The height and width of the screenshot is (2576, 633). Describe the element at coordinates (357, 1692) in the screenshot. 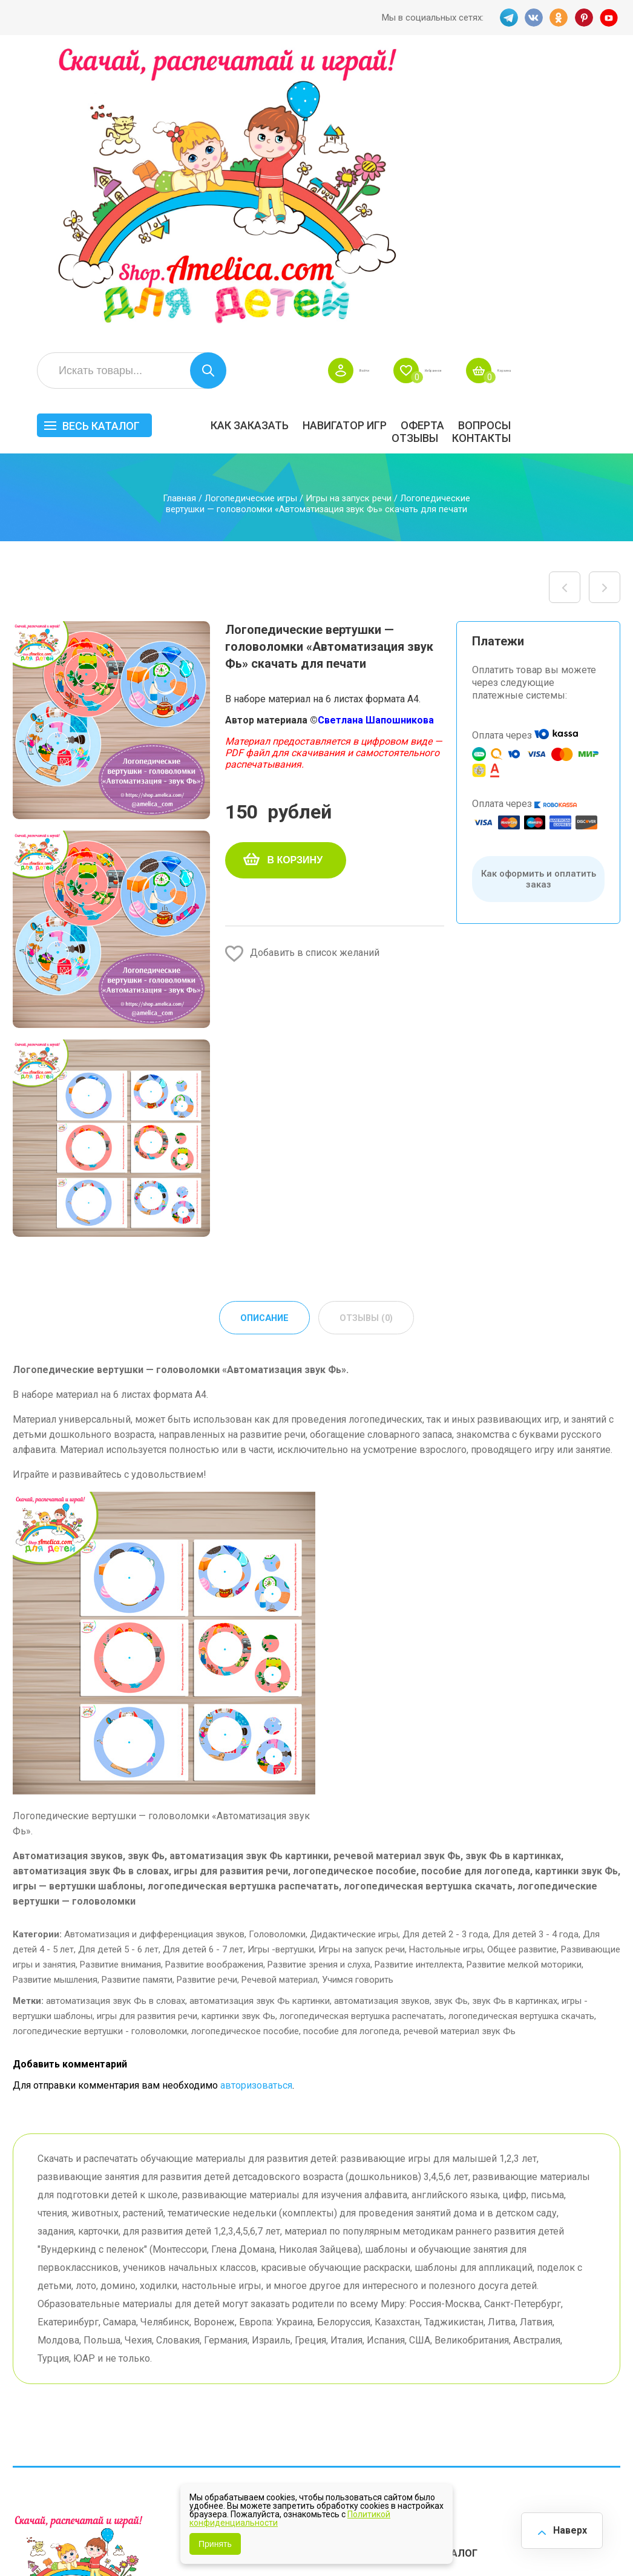

I see `Учимся говорить` at that location.